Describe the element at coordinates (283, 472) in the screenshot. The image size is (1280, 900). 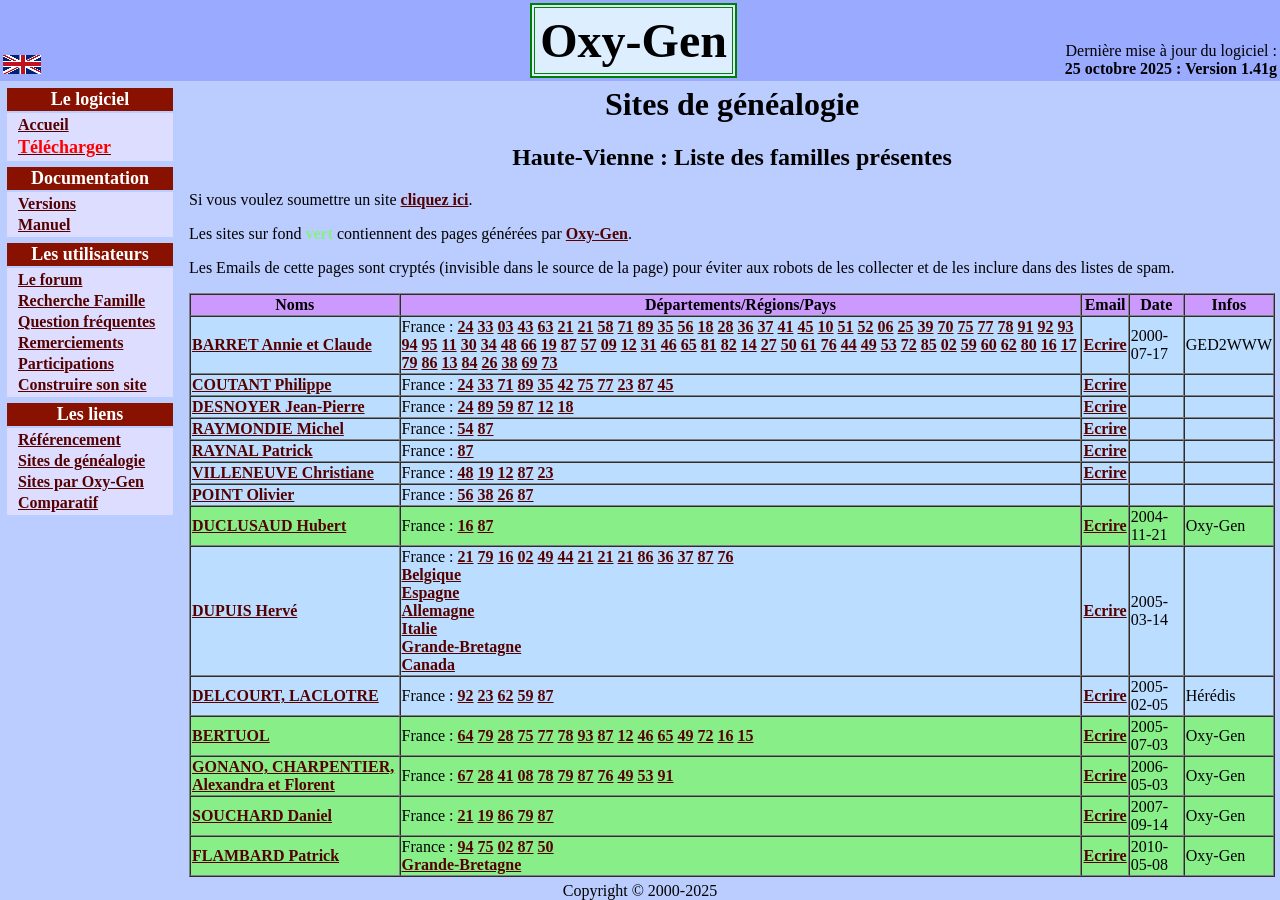
I see `VILLENEUVE Christiane` at that location.